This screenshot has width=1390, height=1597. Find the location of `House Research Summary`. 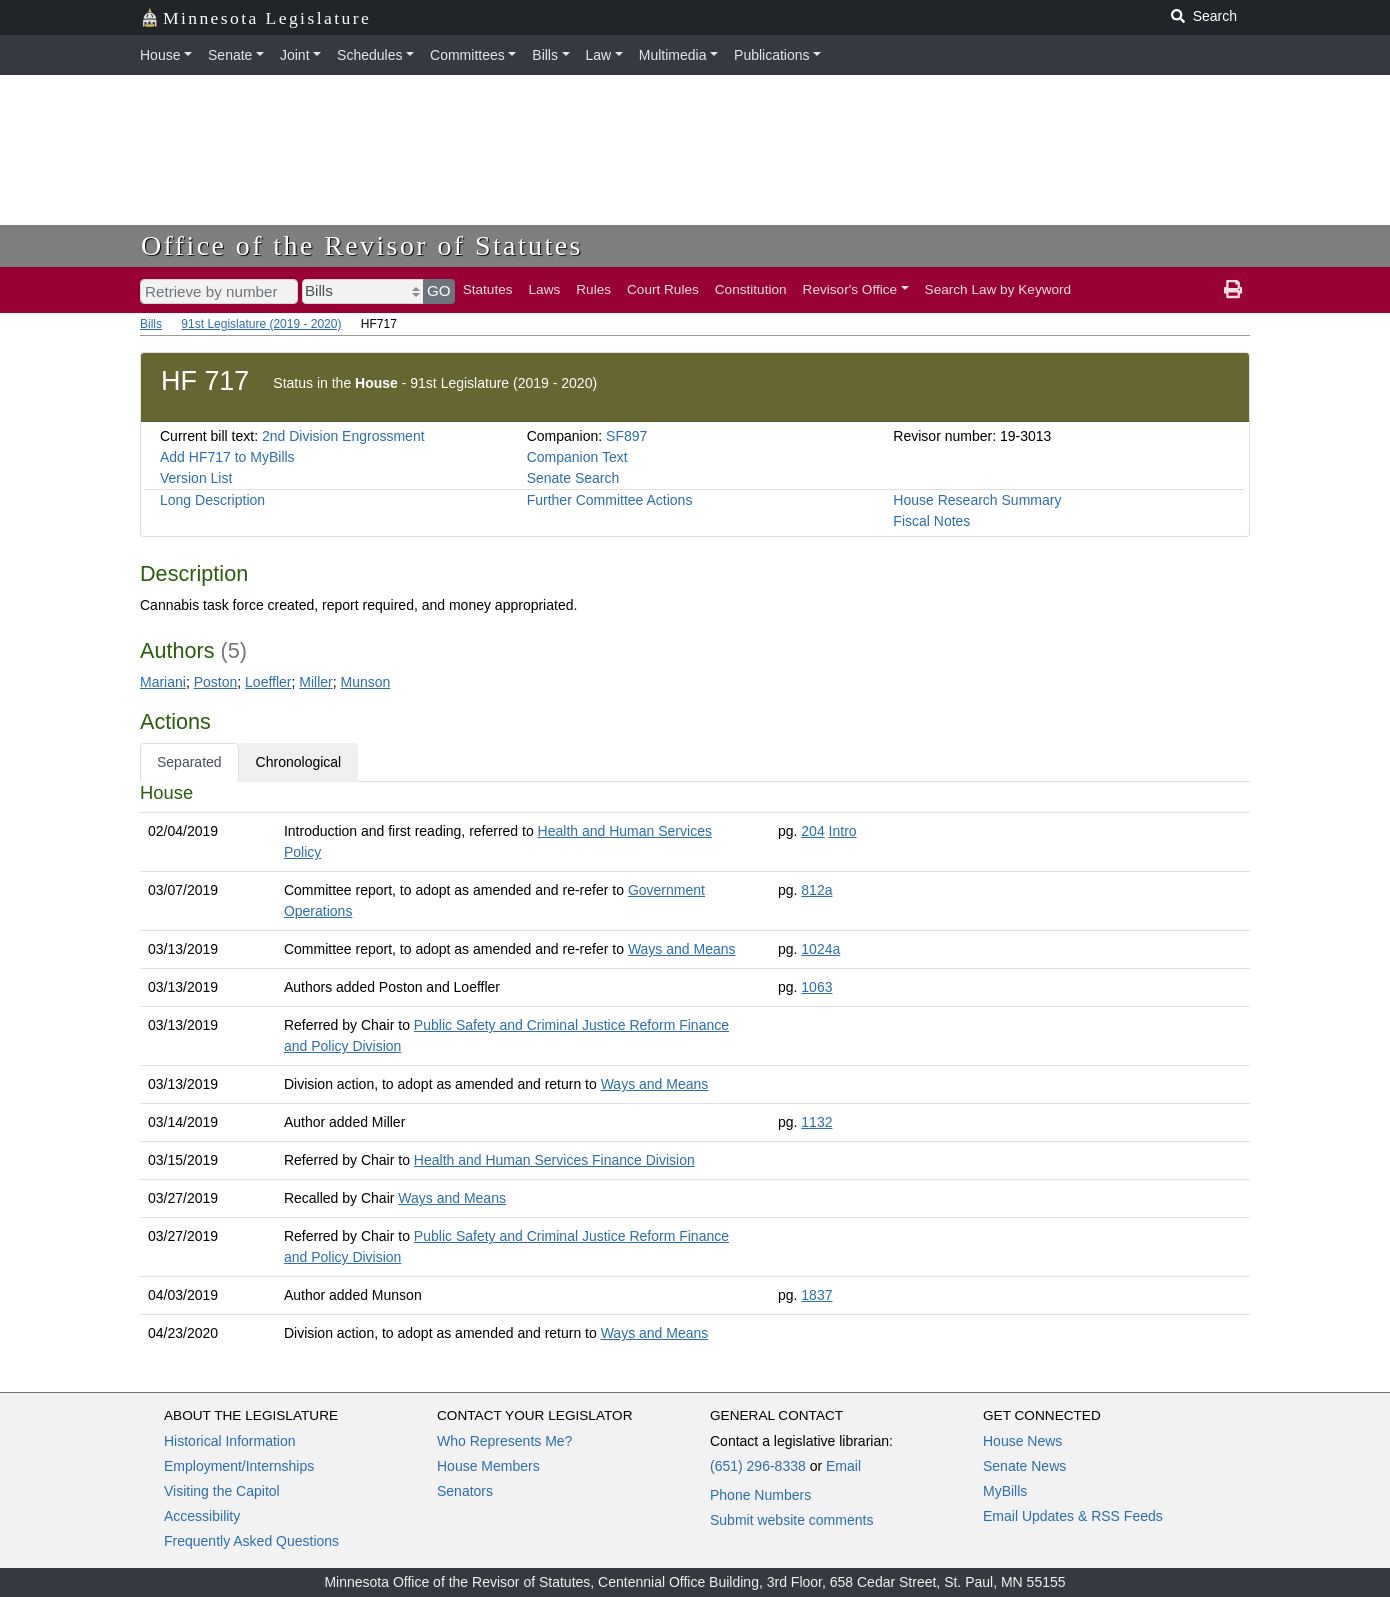

House Research Summary is located at coordinates (977, 500).